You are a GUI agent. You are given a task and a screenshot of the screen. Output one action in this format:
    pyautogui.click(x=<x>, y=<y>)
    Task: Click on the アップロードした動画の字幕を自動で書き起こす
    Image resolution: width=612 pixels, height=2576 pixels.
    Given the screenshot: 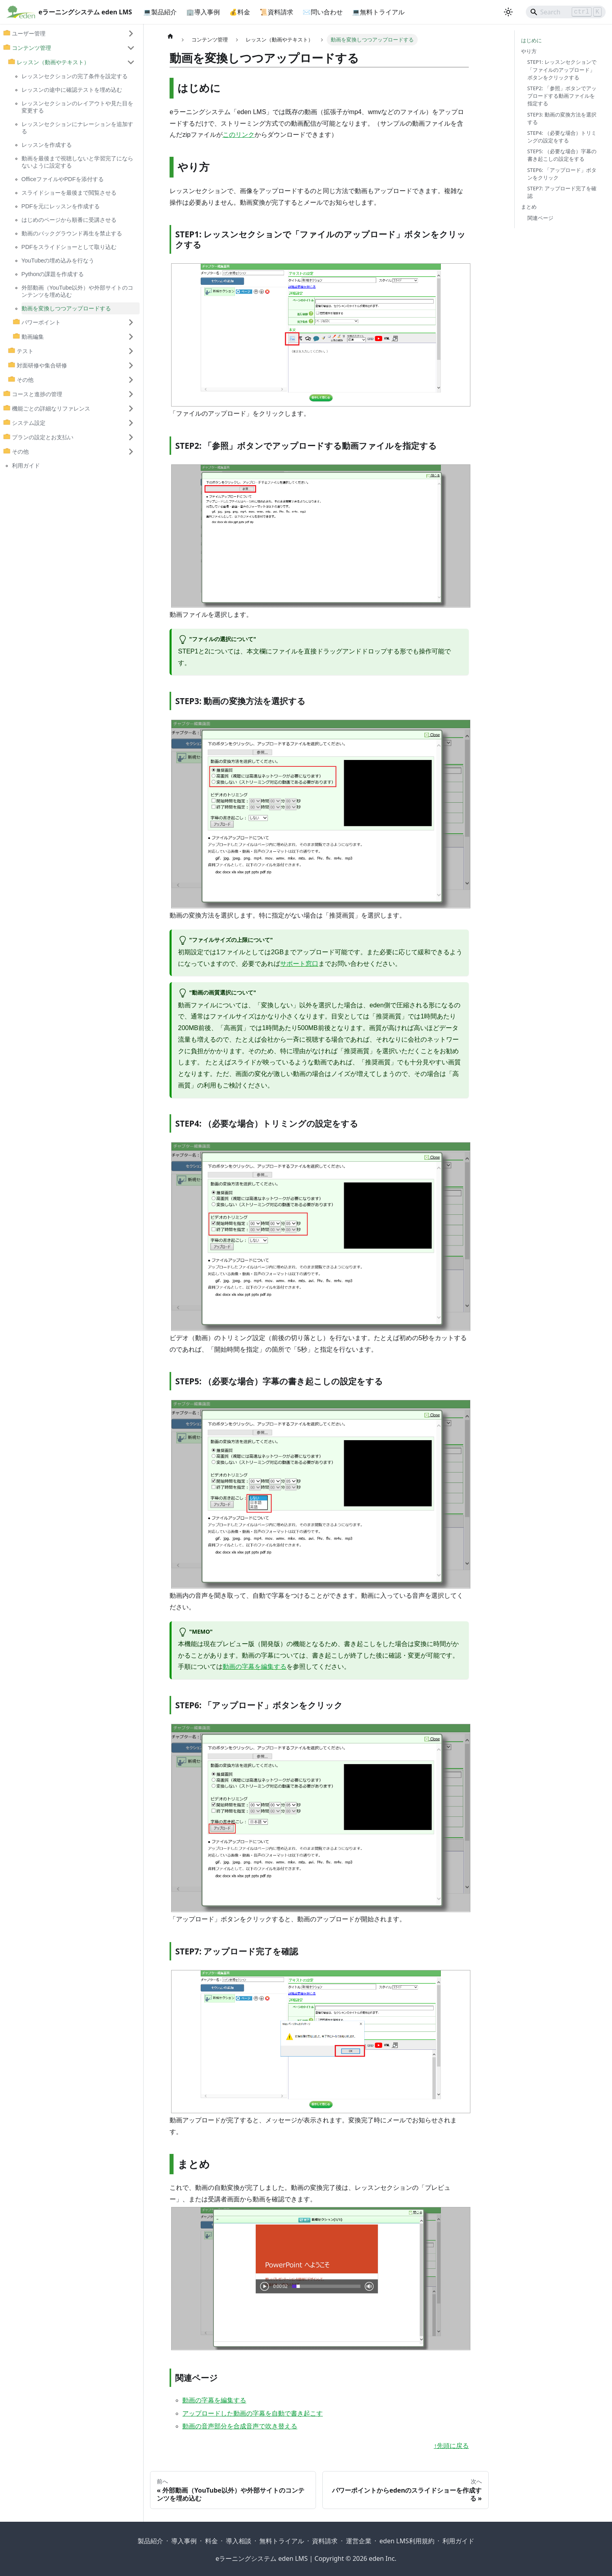 What is the action you would take?
    pyautogui.click(x=252, y=2413)
    